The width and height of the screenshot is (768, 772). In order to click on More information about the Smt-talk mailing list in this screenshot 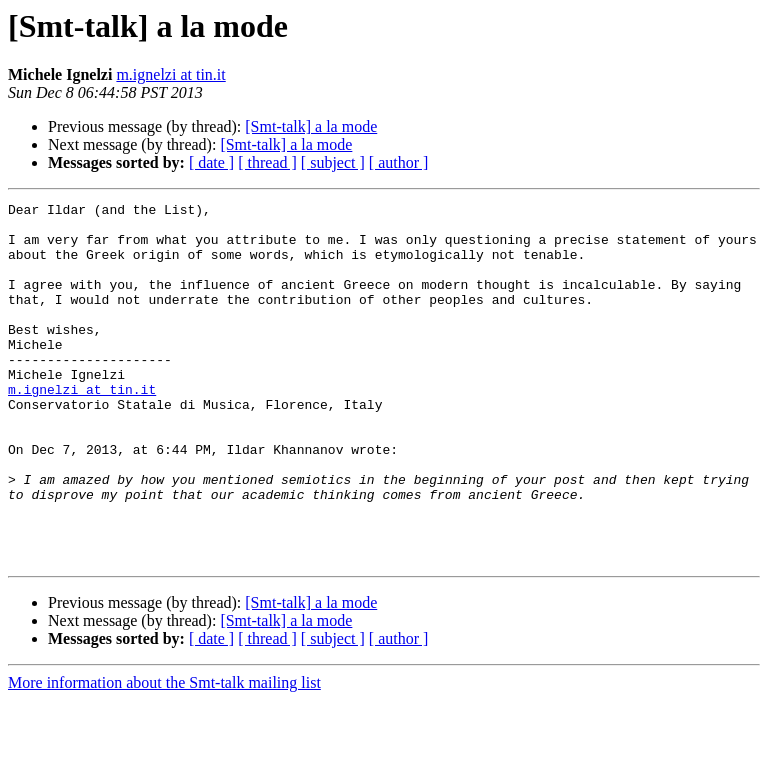, I will do `click(164, 754)`.